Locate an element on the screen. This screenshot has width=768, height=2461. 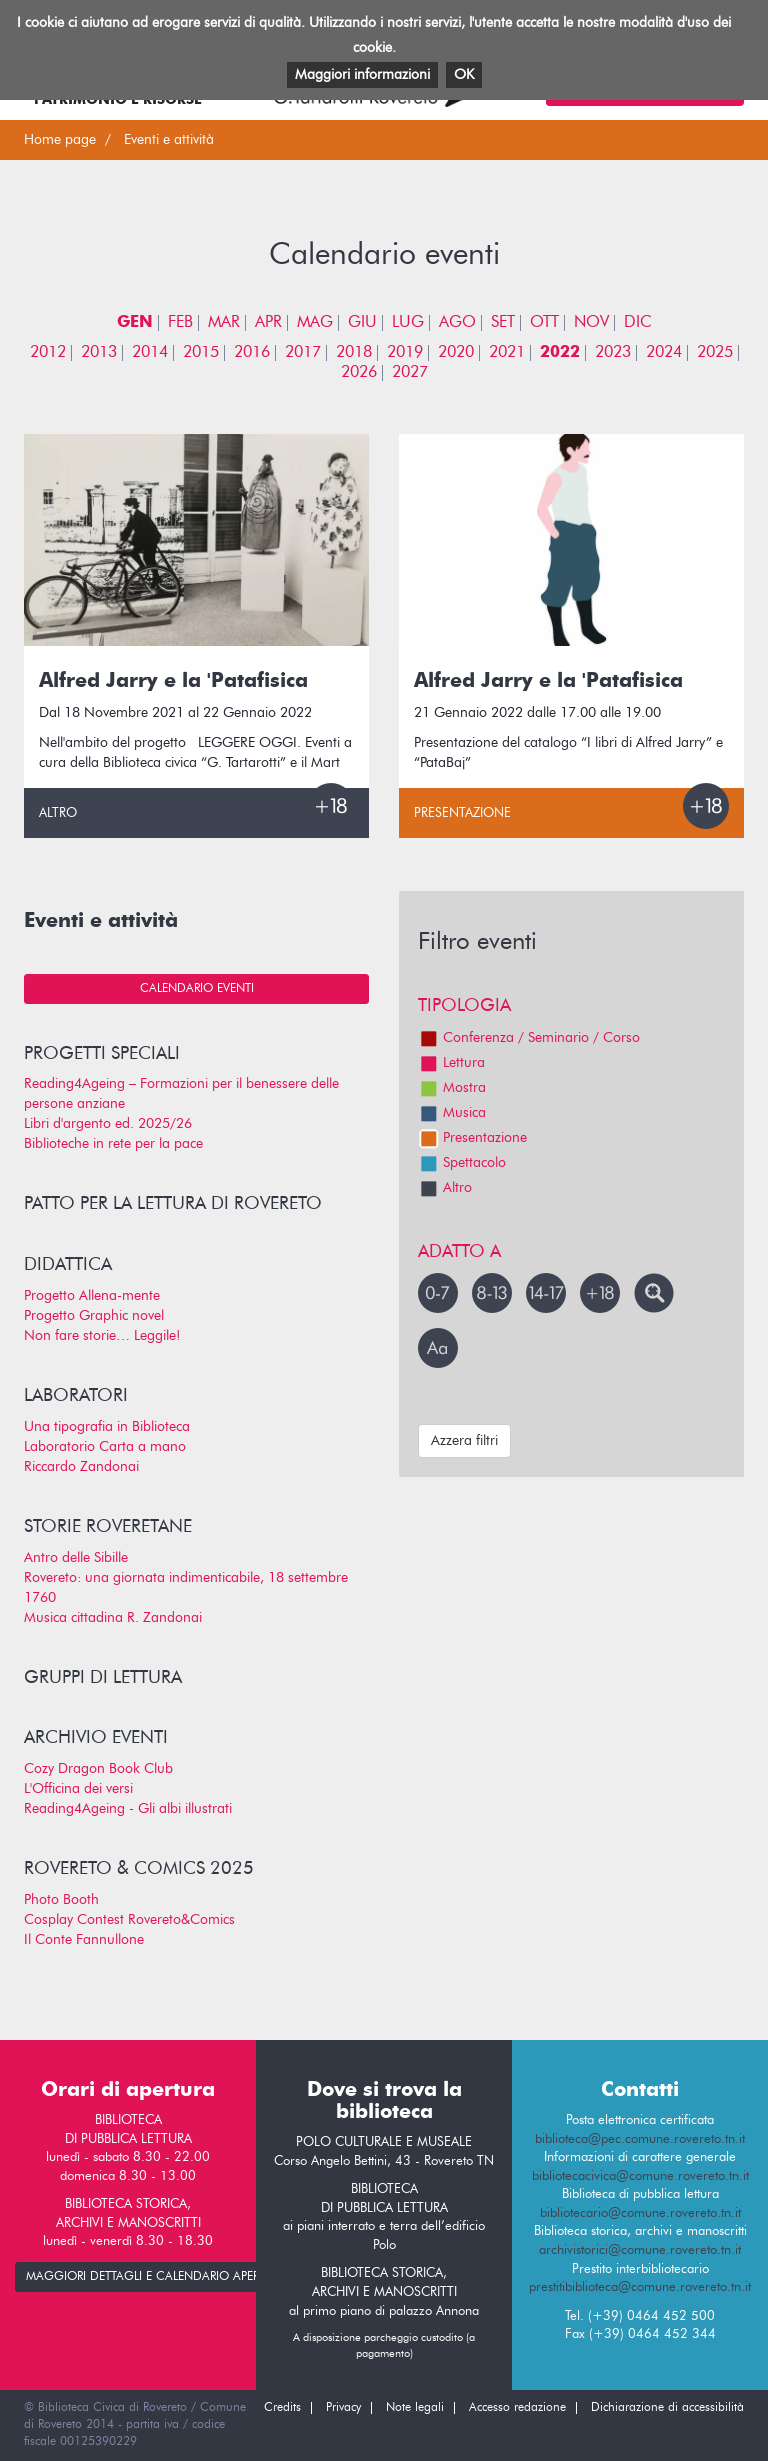
NOV is located at coordinates (591, 323).